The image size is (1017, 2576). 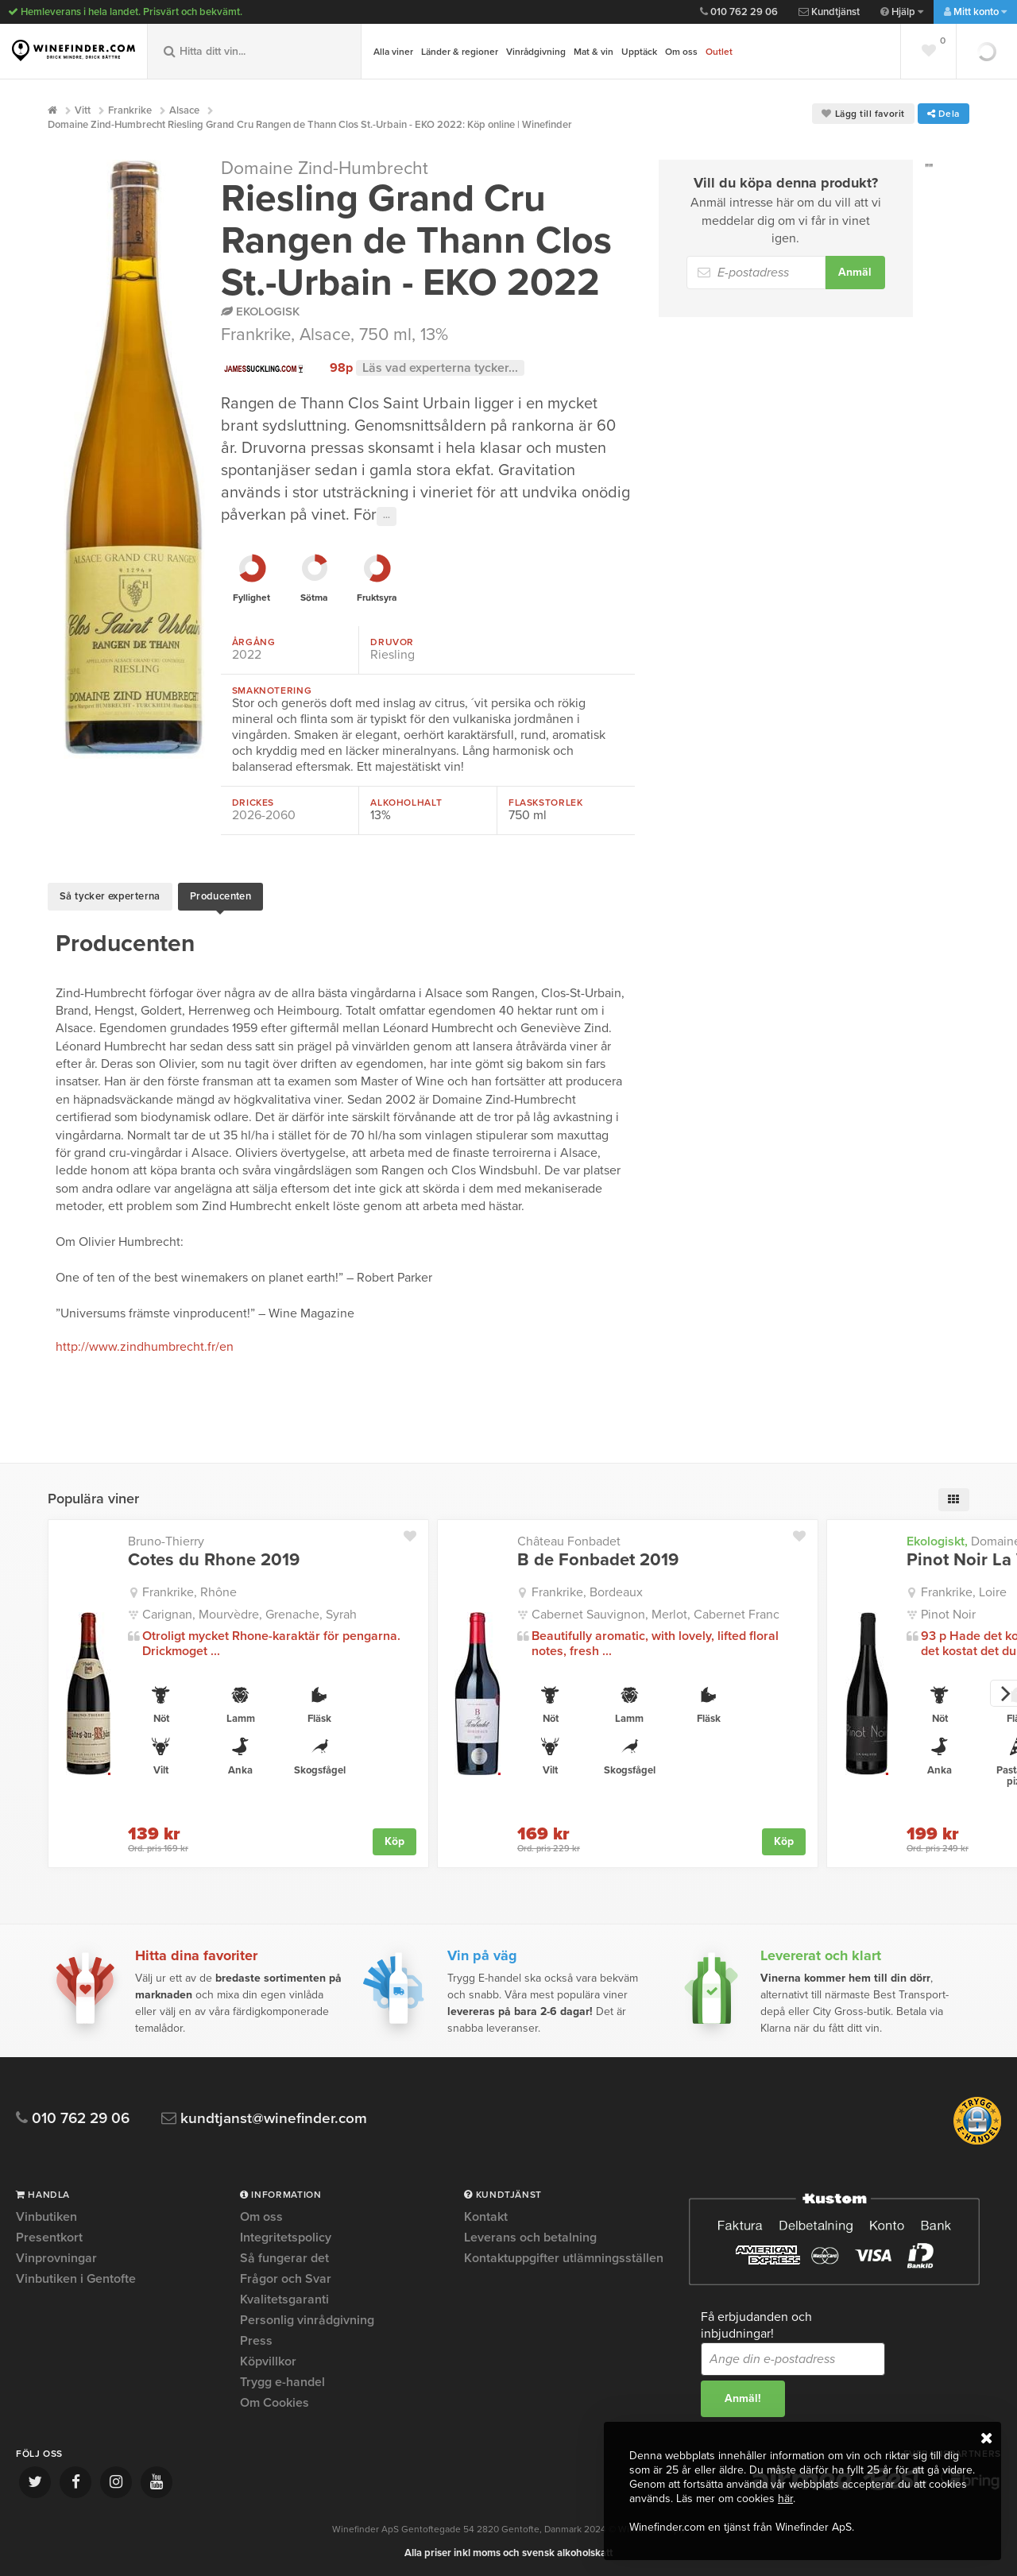 What do you see at coordinates (587, 1591) in the screenshot?
I see `Frankrike, Bordeaux` at bounding box center [587, 1591].